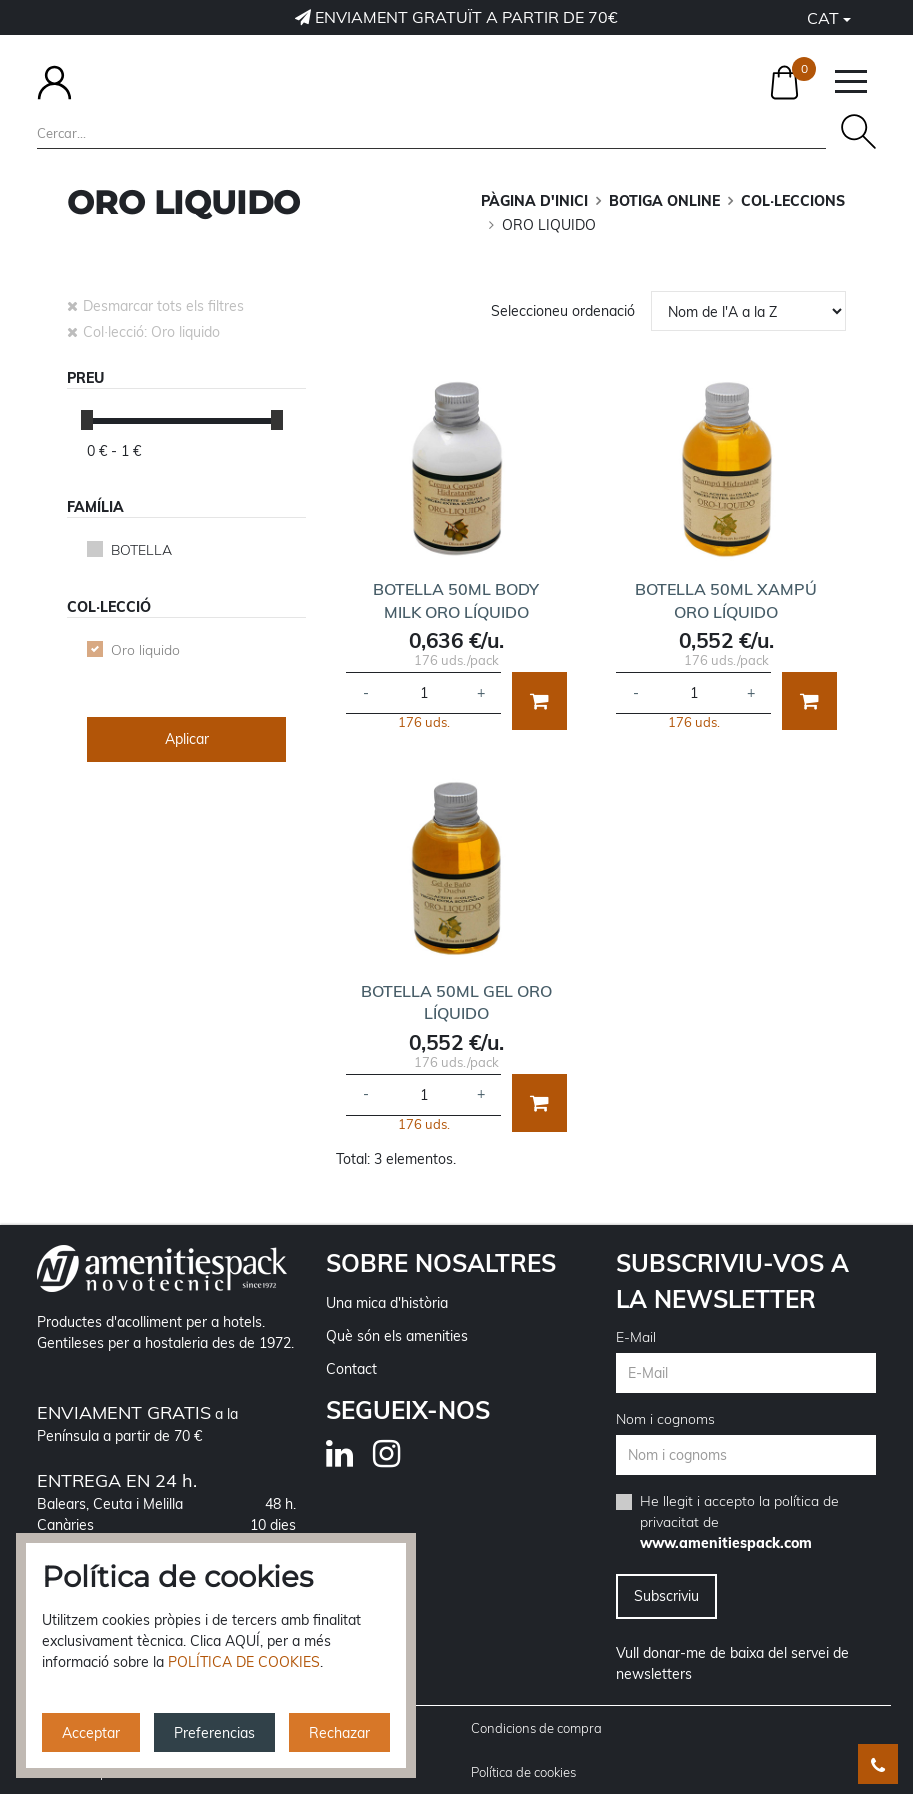 This screenshot has height=1794, width=913. I want to click on Contact, so click(351, 1369).